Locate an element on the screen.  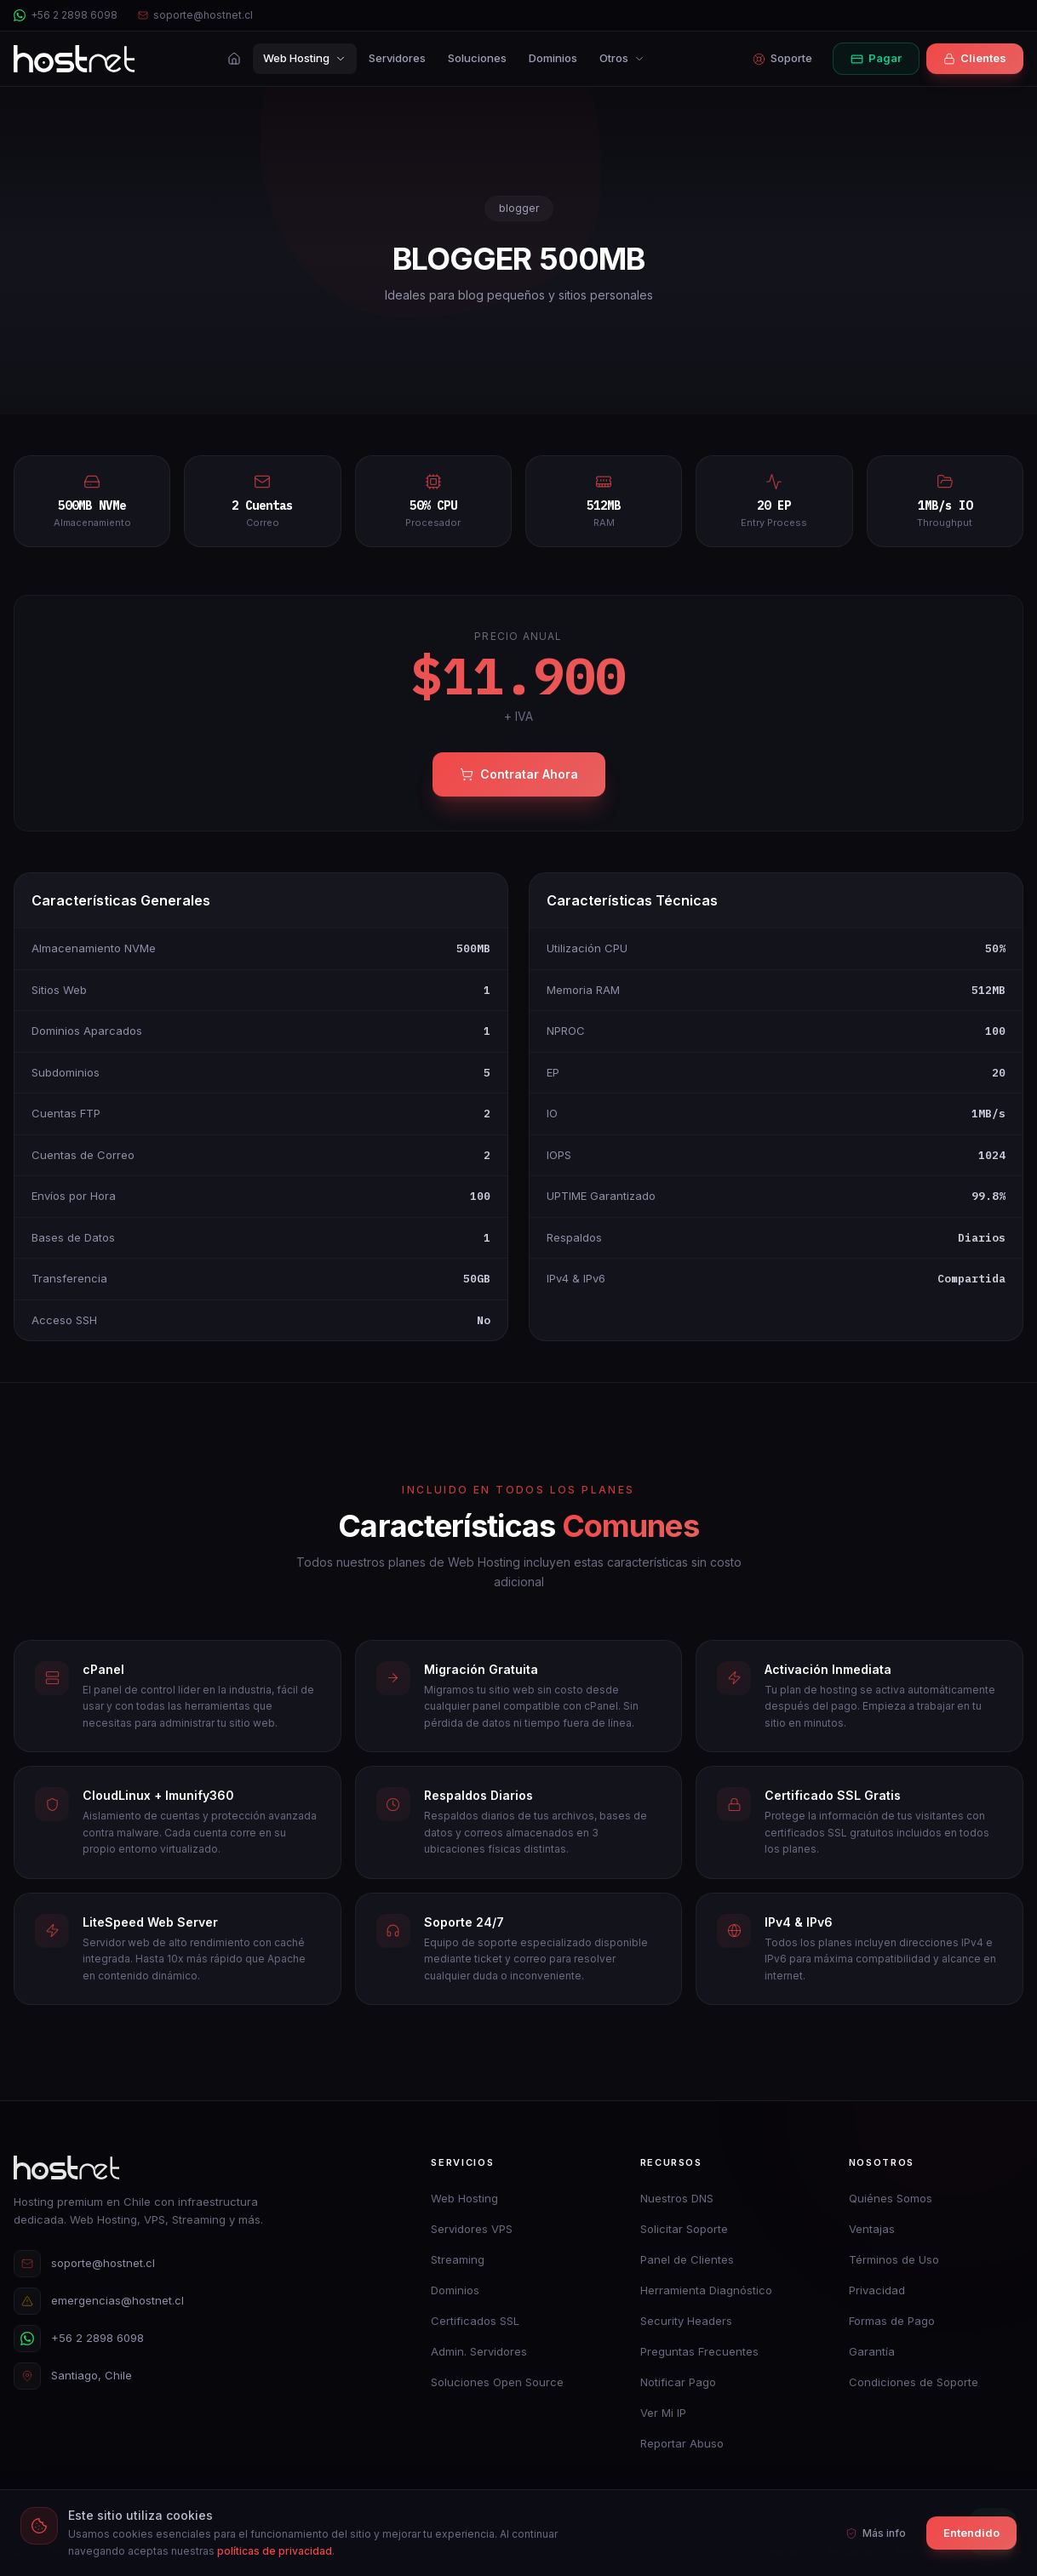
Quiénes Somos is located at coordinates (890, 2198).